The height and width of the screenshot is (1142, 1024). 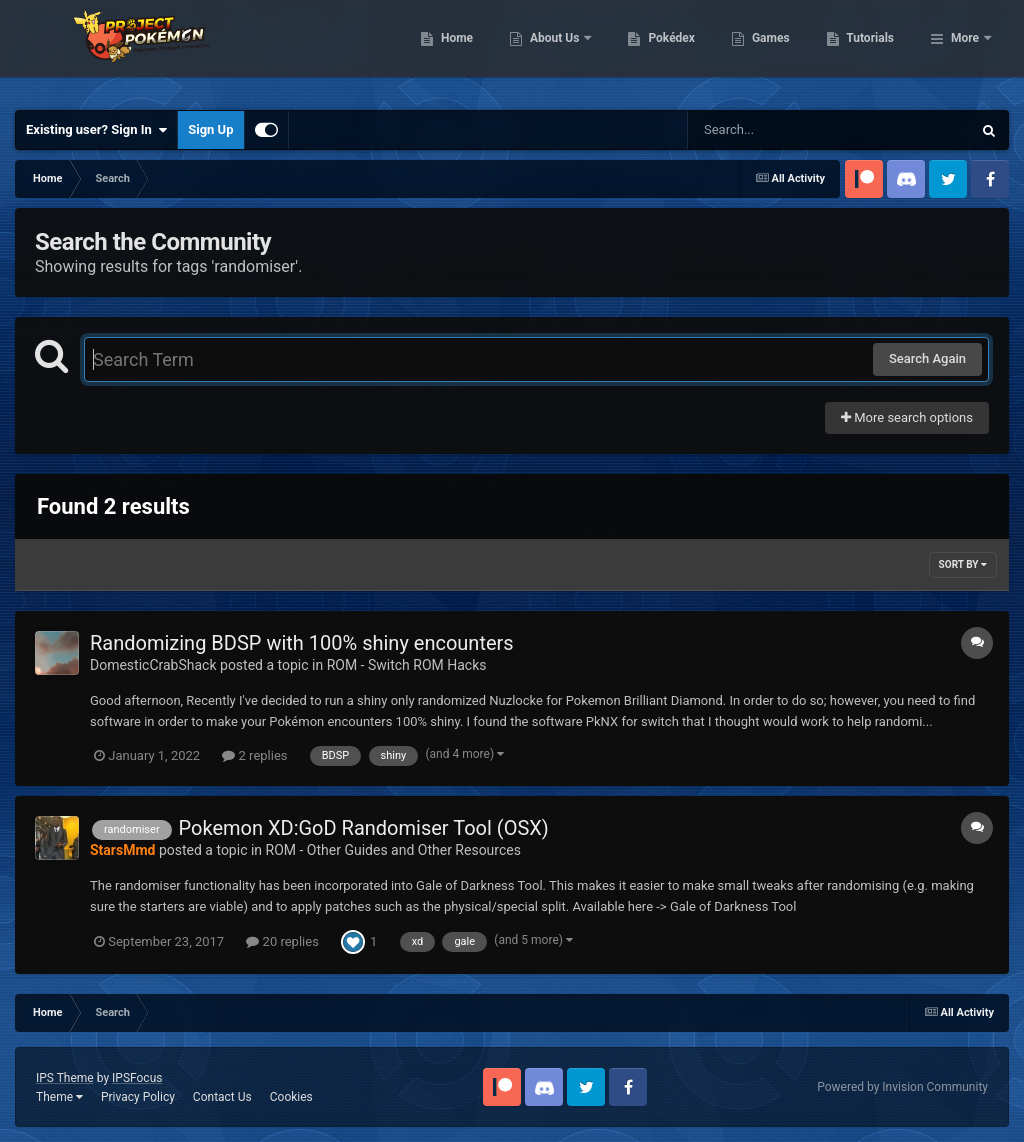 I want to click on Sign Up, so click(x=210, y=129).